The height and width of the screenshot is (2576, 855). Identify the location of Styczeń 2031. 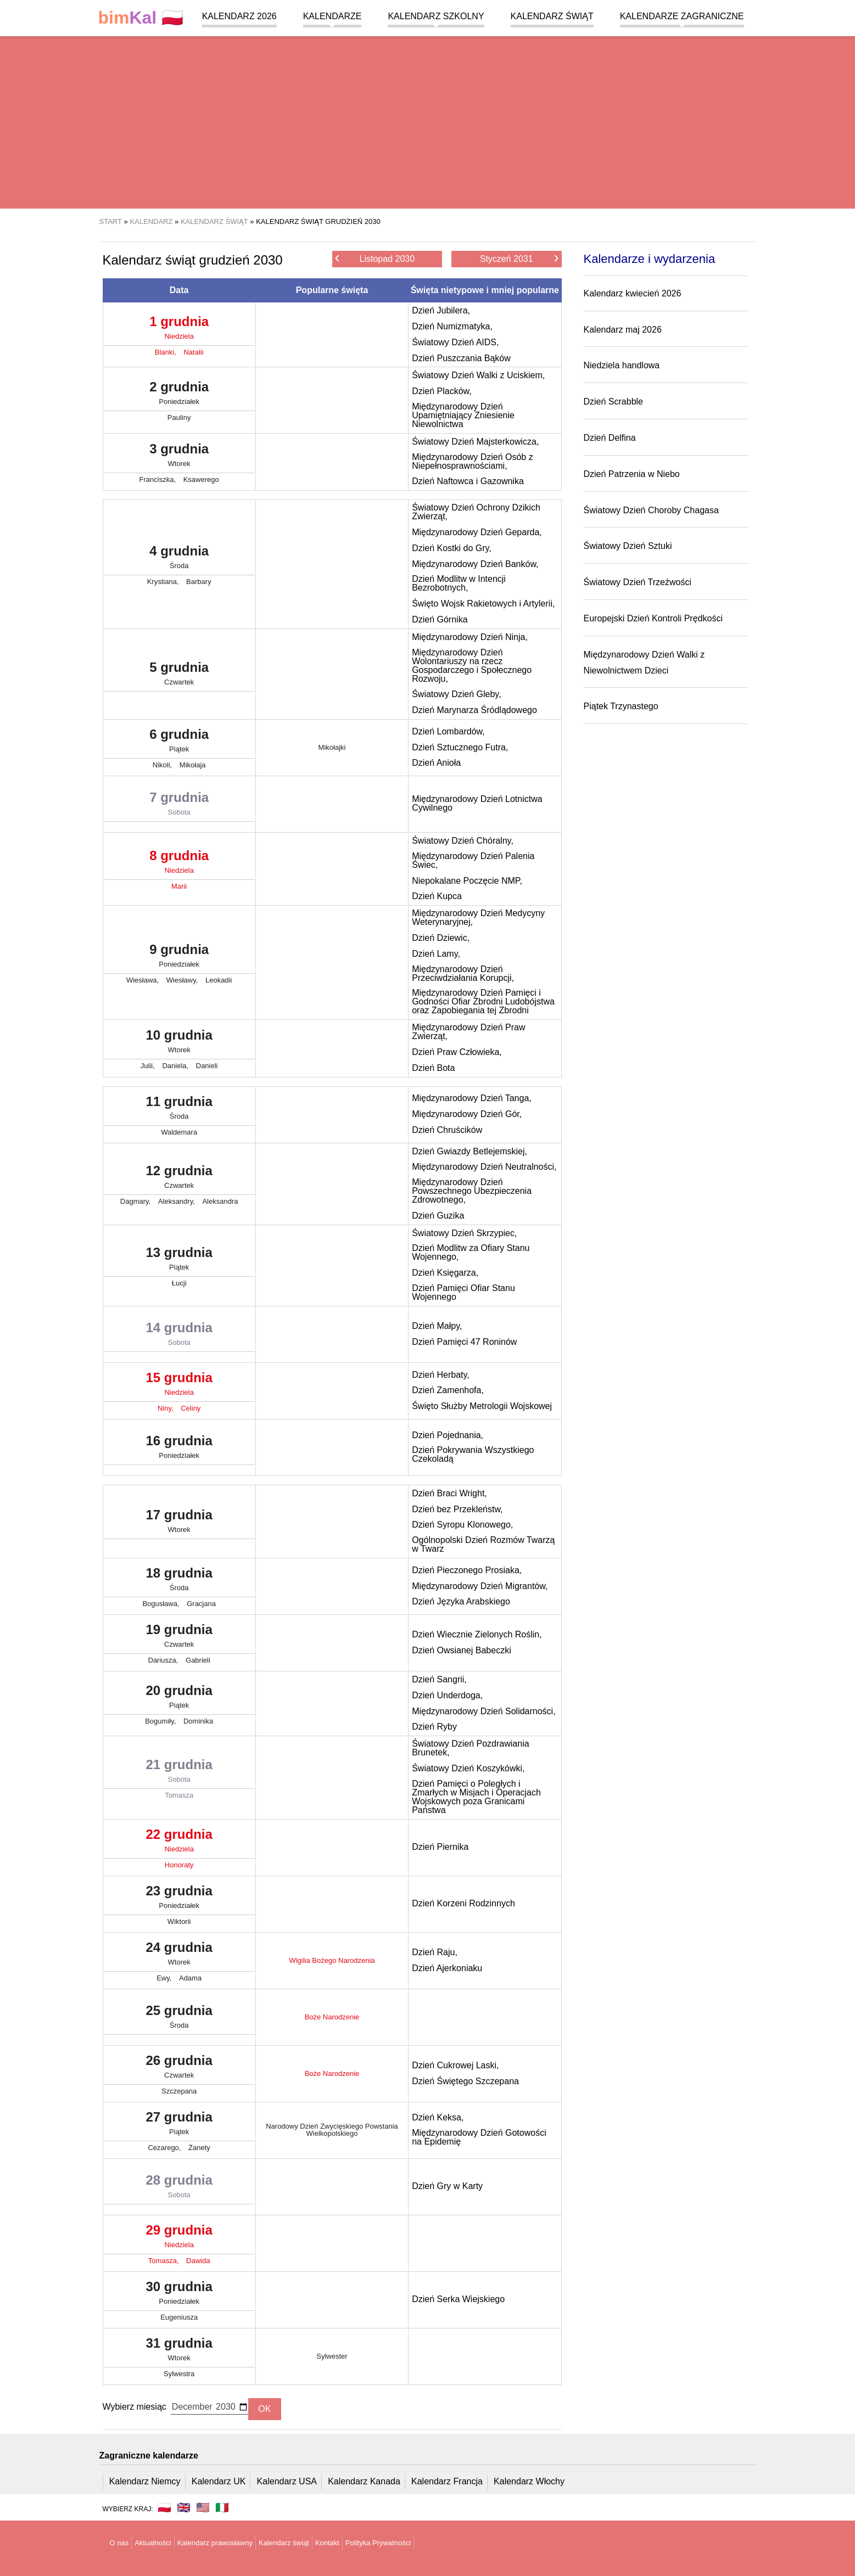
(519, 258).